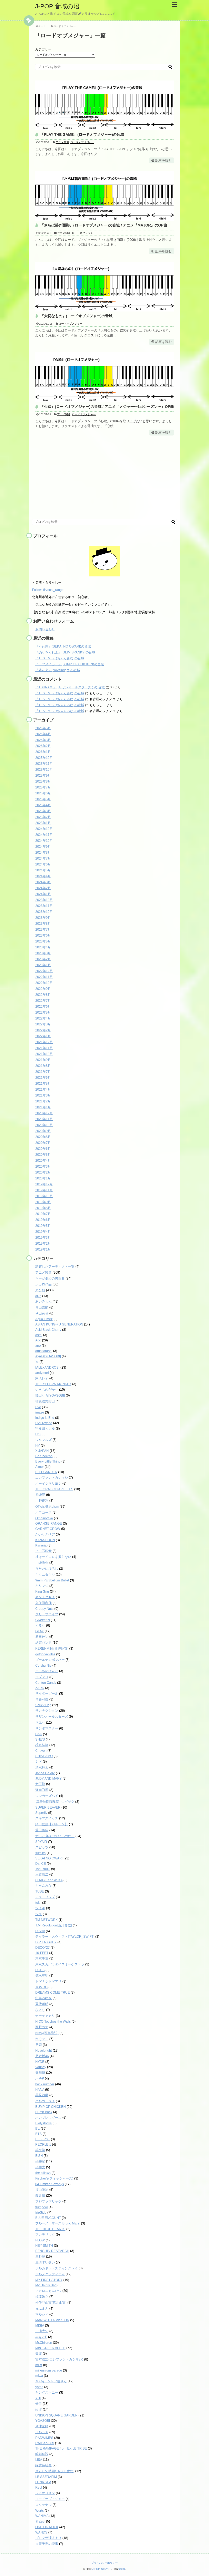  Describe the element at coordinates (54, 1836) in the screenshot. I see `ずっと真夜中でいいのに。` at that location.